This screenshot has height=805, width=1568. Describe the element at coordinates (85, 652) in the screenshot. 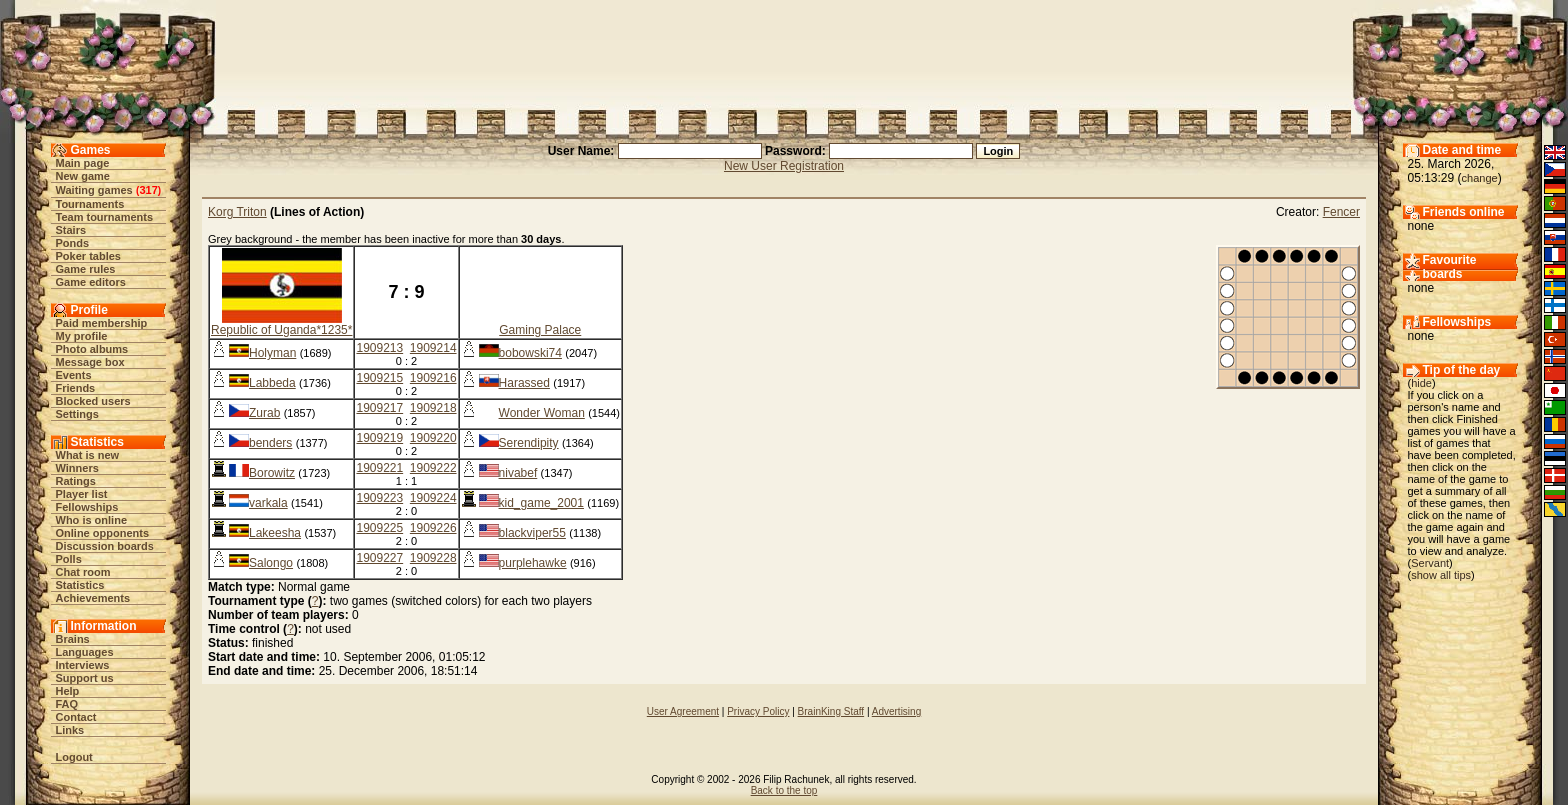

I see `Languages` at that location.